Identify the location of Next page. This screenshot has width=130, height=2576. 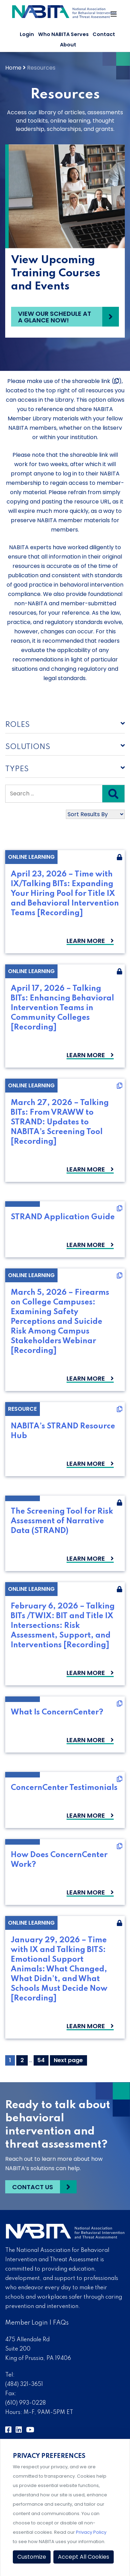
(68, 2060).